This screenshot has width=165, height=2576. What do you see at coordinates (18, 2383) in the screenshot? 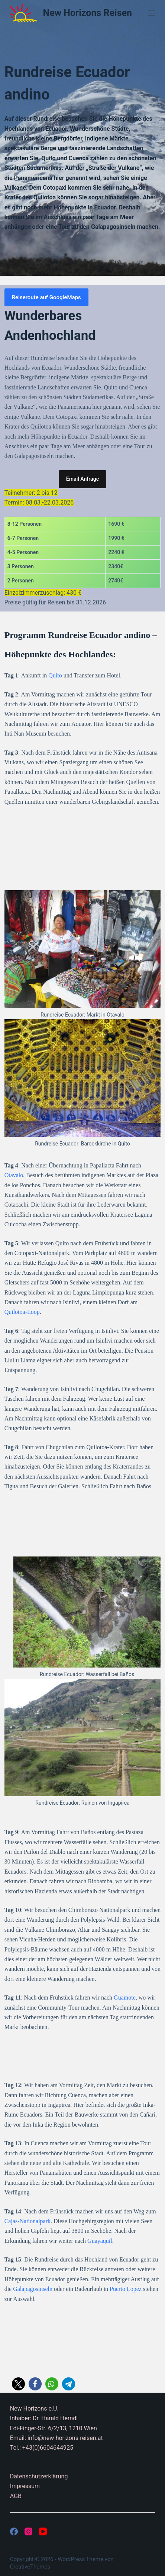
I see `[button]` at bounding box center [18, 2383].